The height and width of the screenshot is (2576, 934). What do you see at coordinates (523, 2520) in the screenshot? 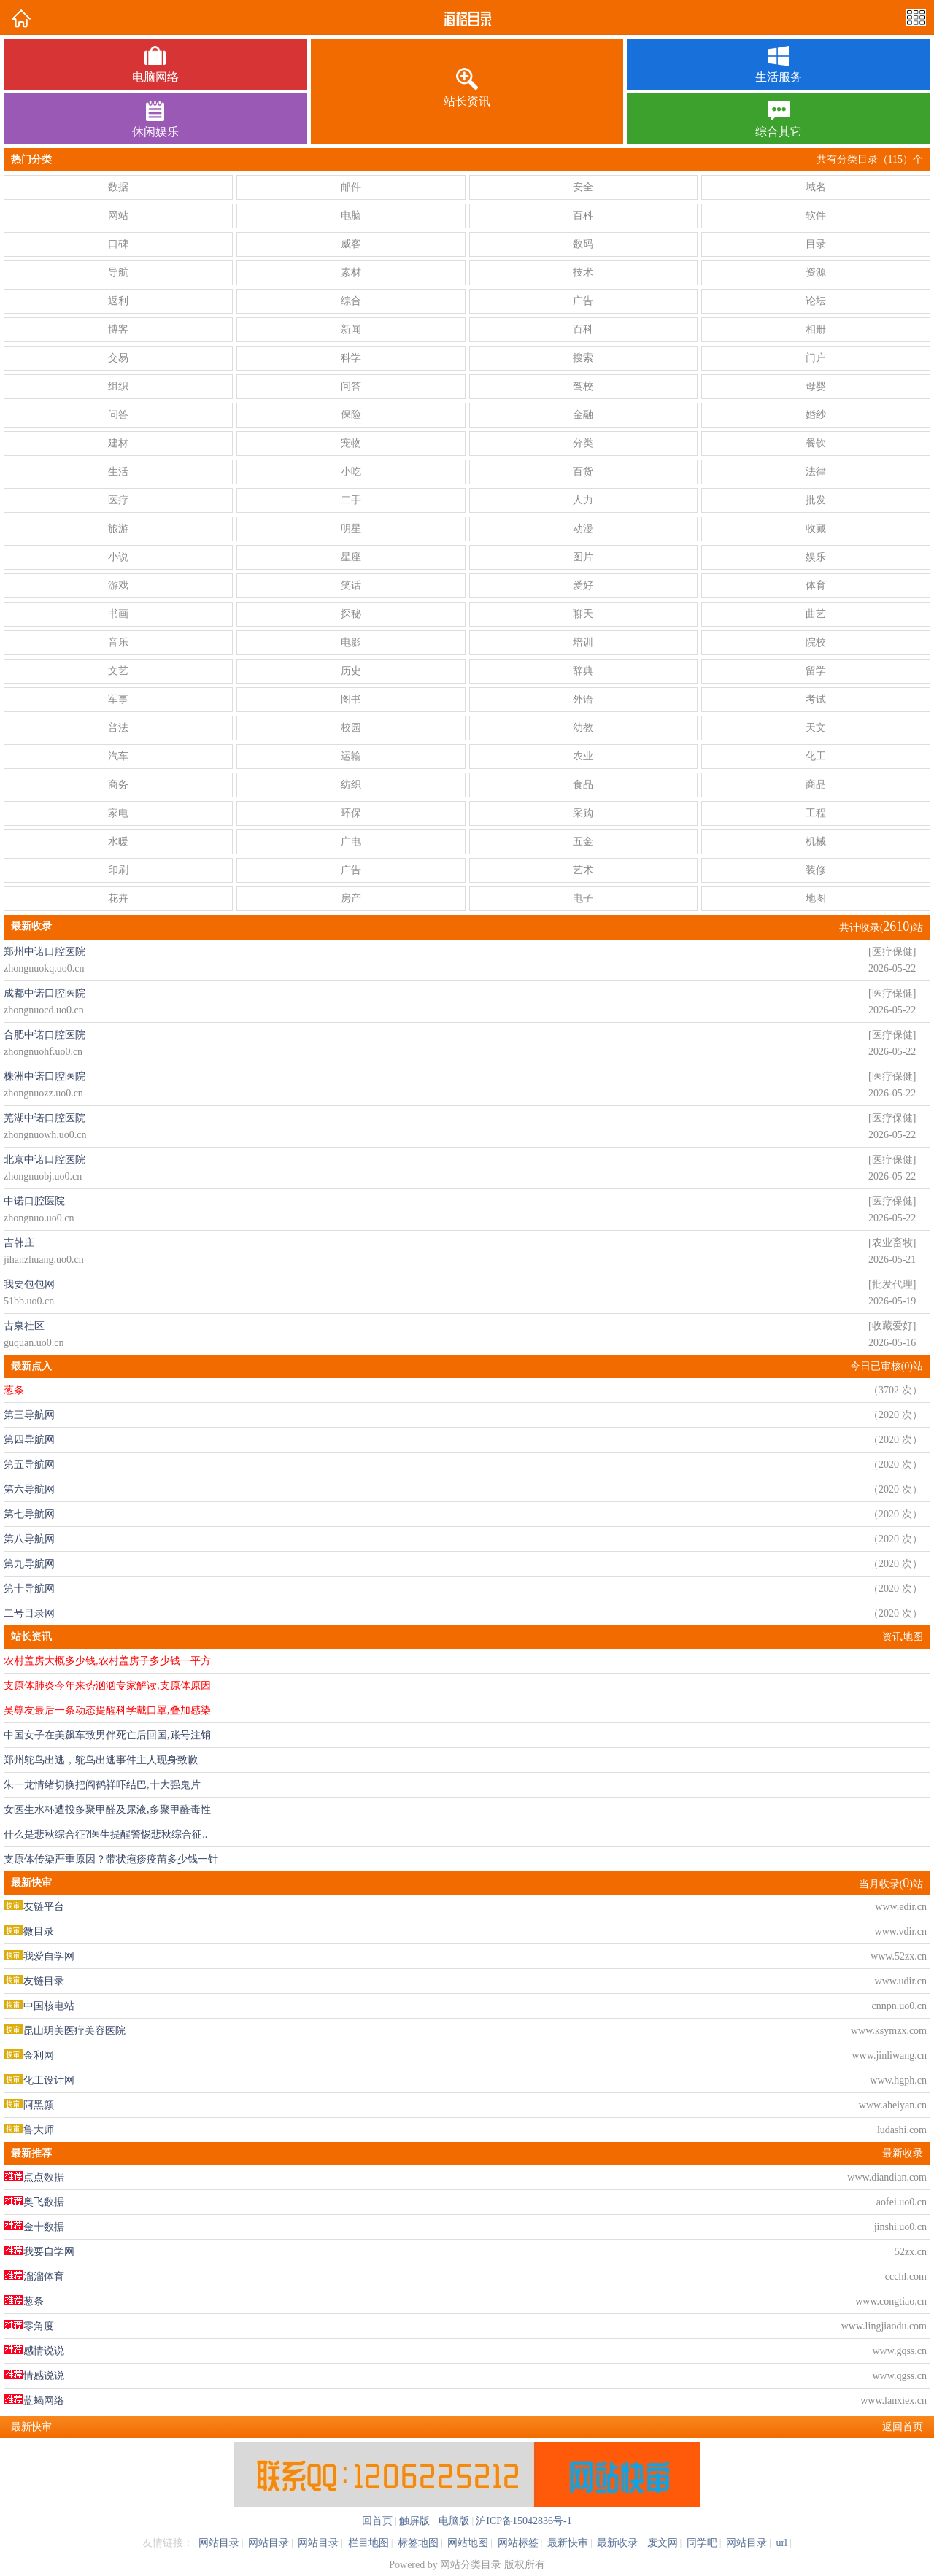
I see `沪ICP备15042836号-1` at bounding box center [523, 2520].